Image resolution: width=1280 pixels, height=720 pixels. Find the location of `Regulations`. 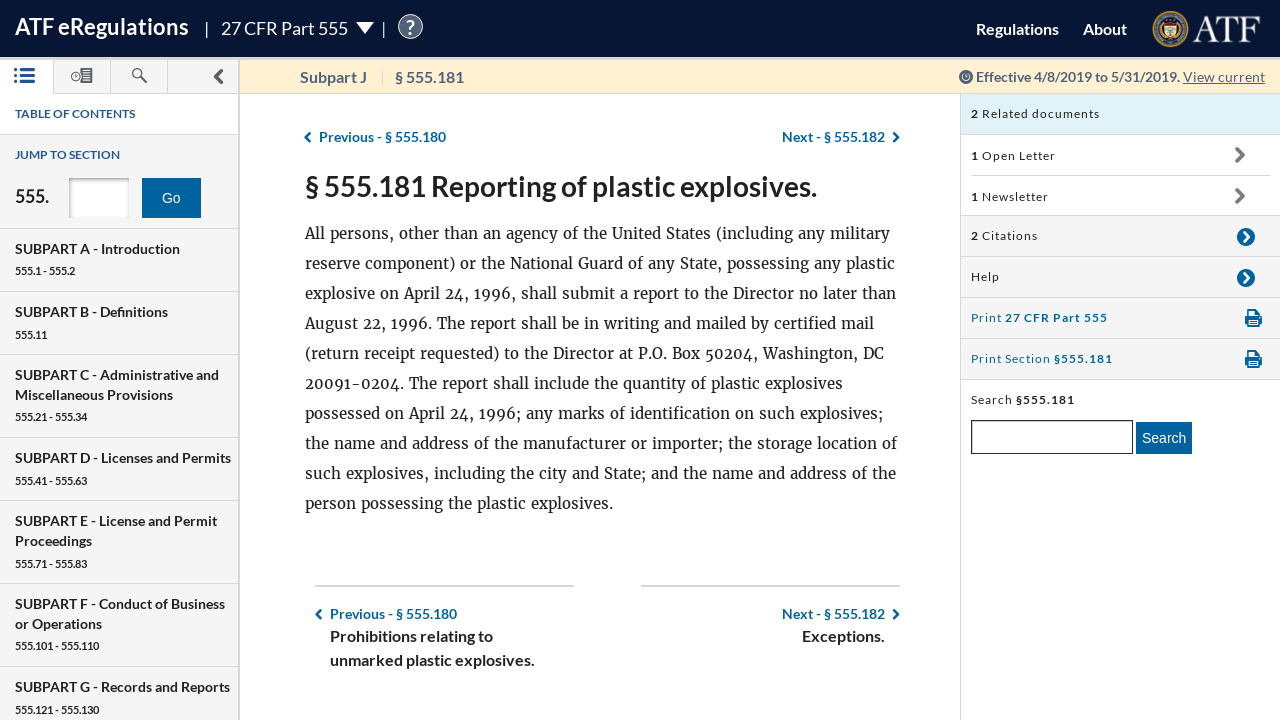

Regulations is located at coordinates (1017, 28).